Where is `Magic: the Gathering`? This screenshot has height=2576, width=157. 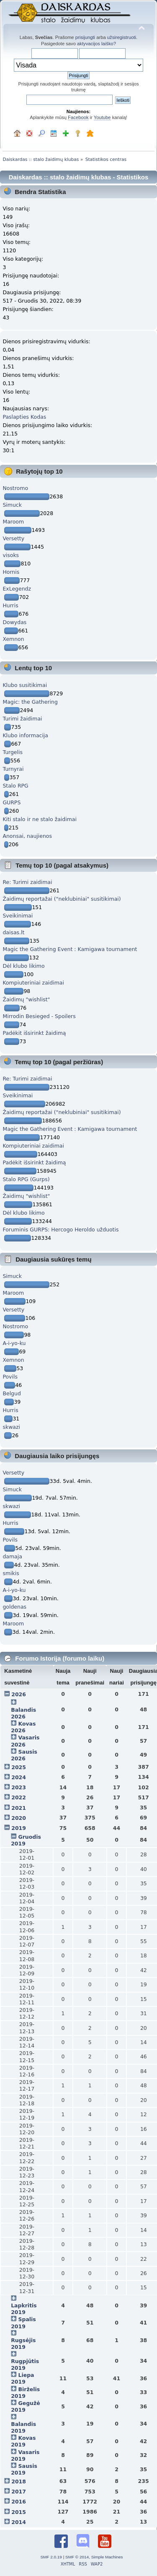
Magic: the Gathering is located at coordinates (30, 702).